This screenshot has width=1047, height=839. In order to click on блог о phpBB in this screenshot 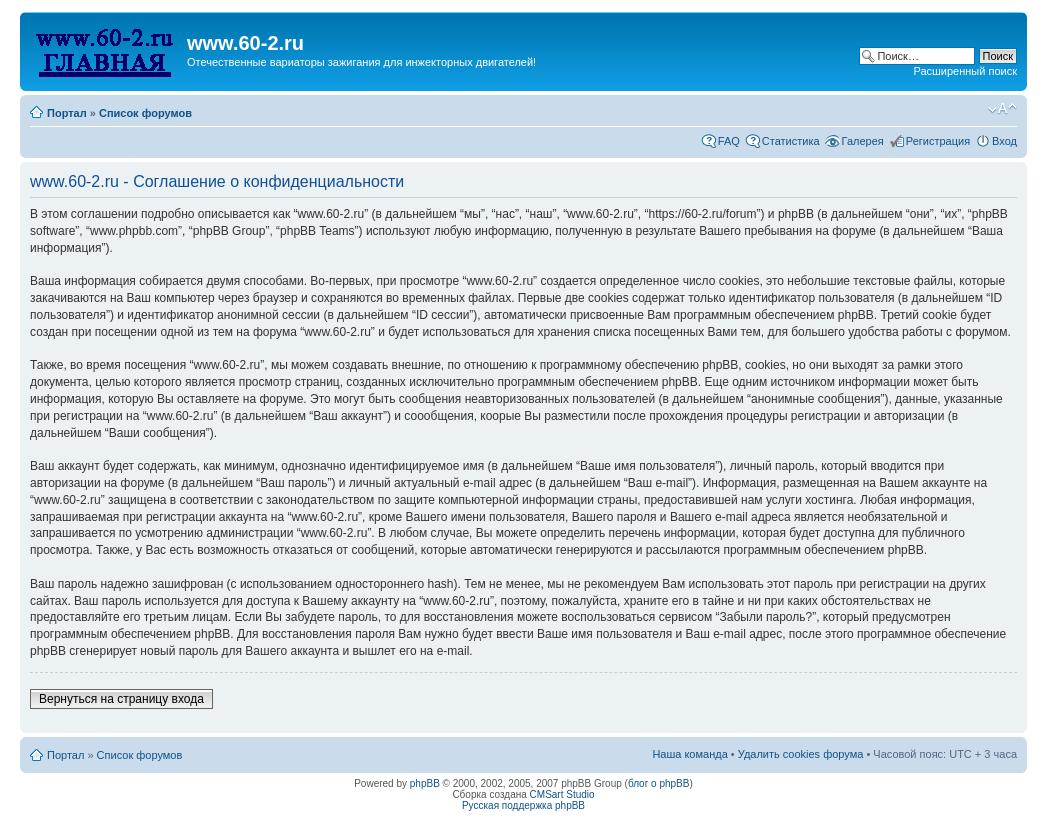, I will do `click(659, 783)`.